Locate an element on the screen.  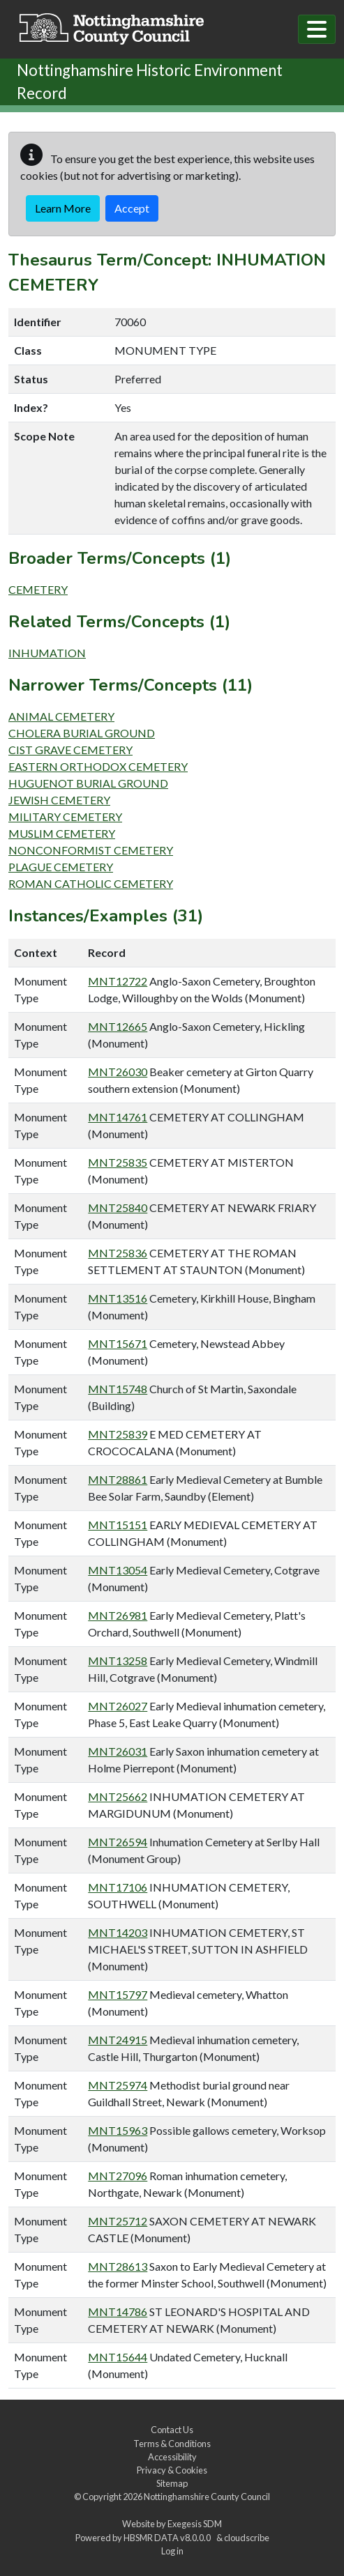
MNT26030 is located at coordinates (117, 1071).